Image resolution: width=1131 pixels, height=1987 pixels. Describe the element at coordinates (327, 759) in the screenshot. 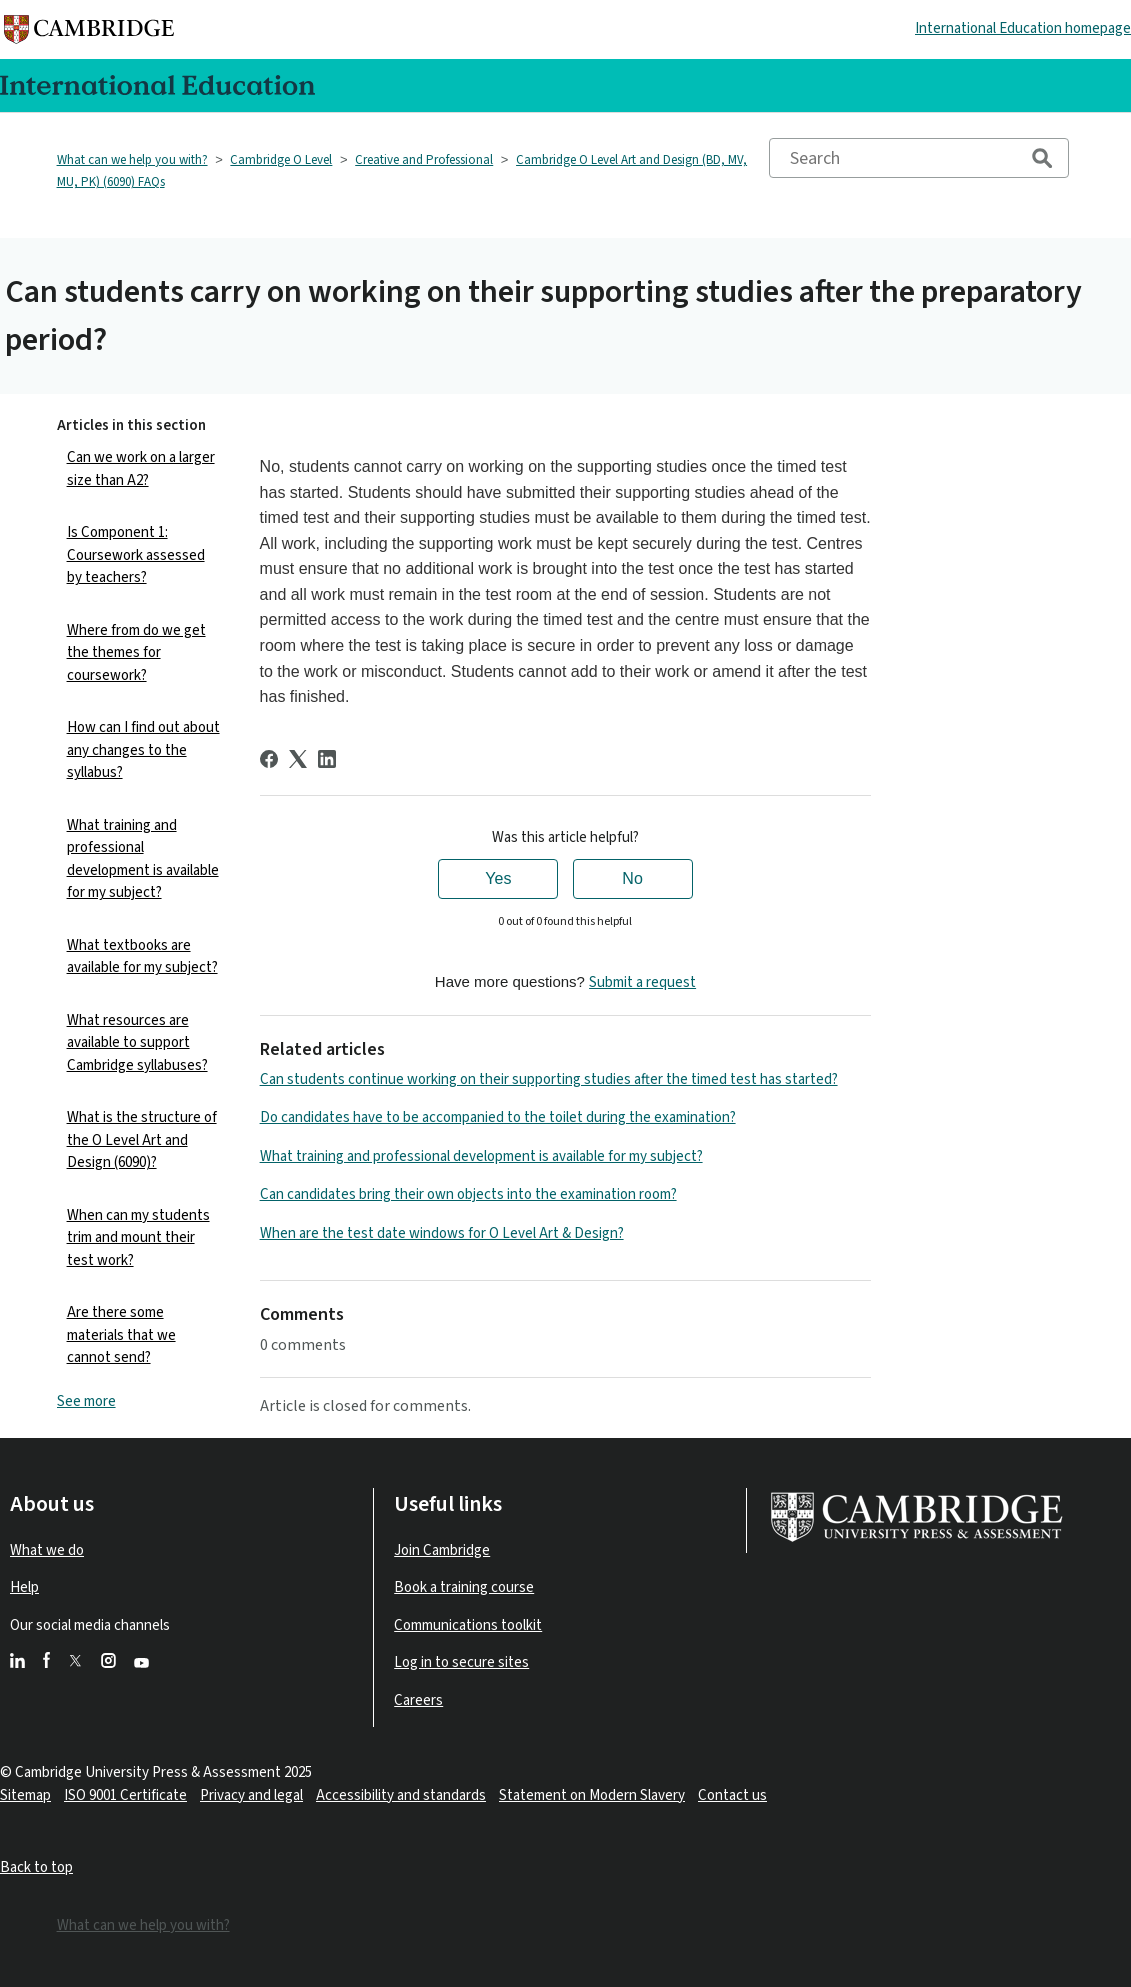

I see `[LinkedIn]` at that location.